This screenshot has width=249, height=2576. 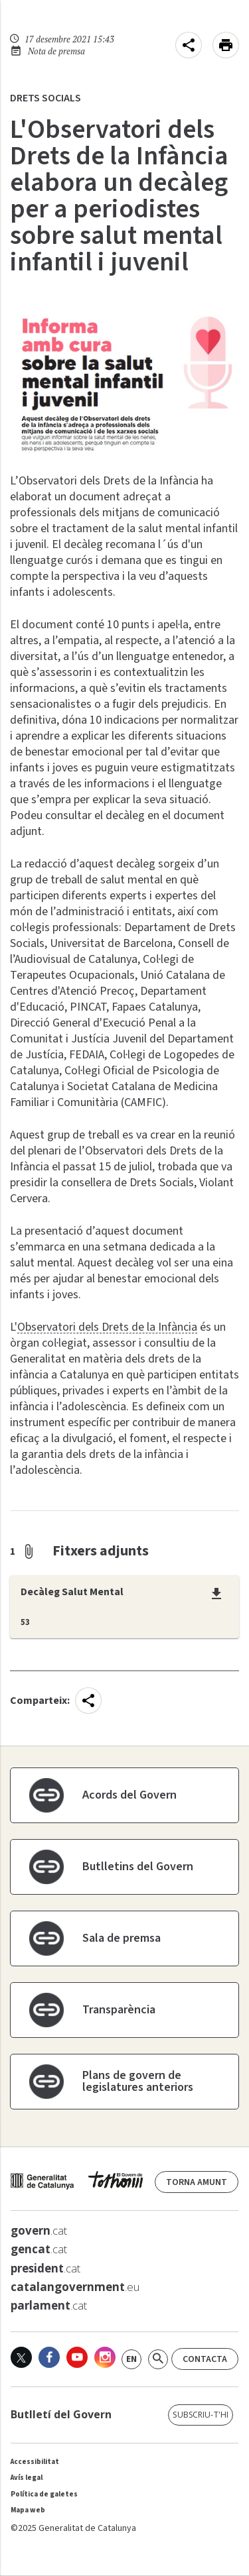 I want to click on Avís legal, so click(x=26, y=2478).